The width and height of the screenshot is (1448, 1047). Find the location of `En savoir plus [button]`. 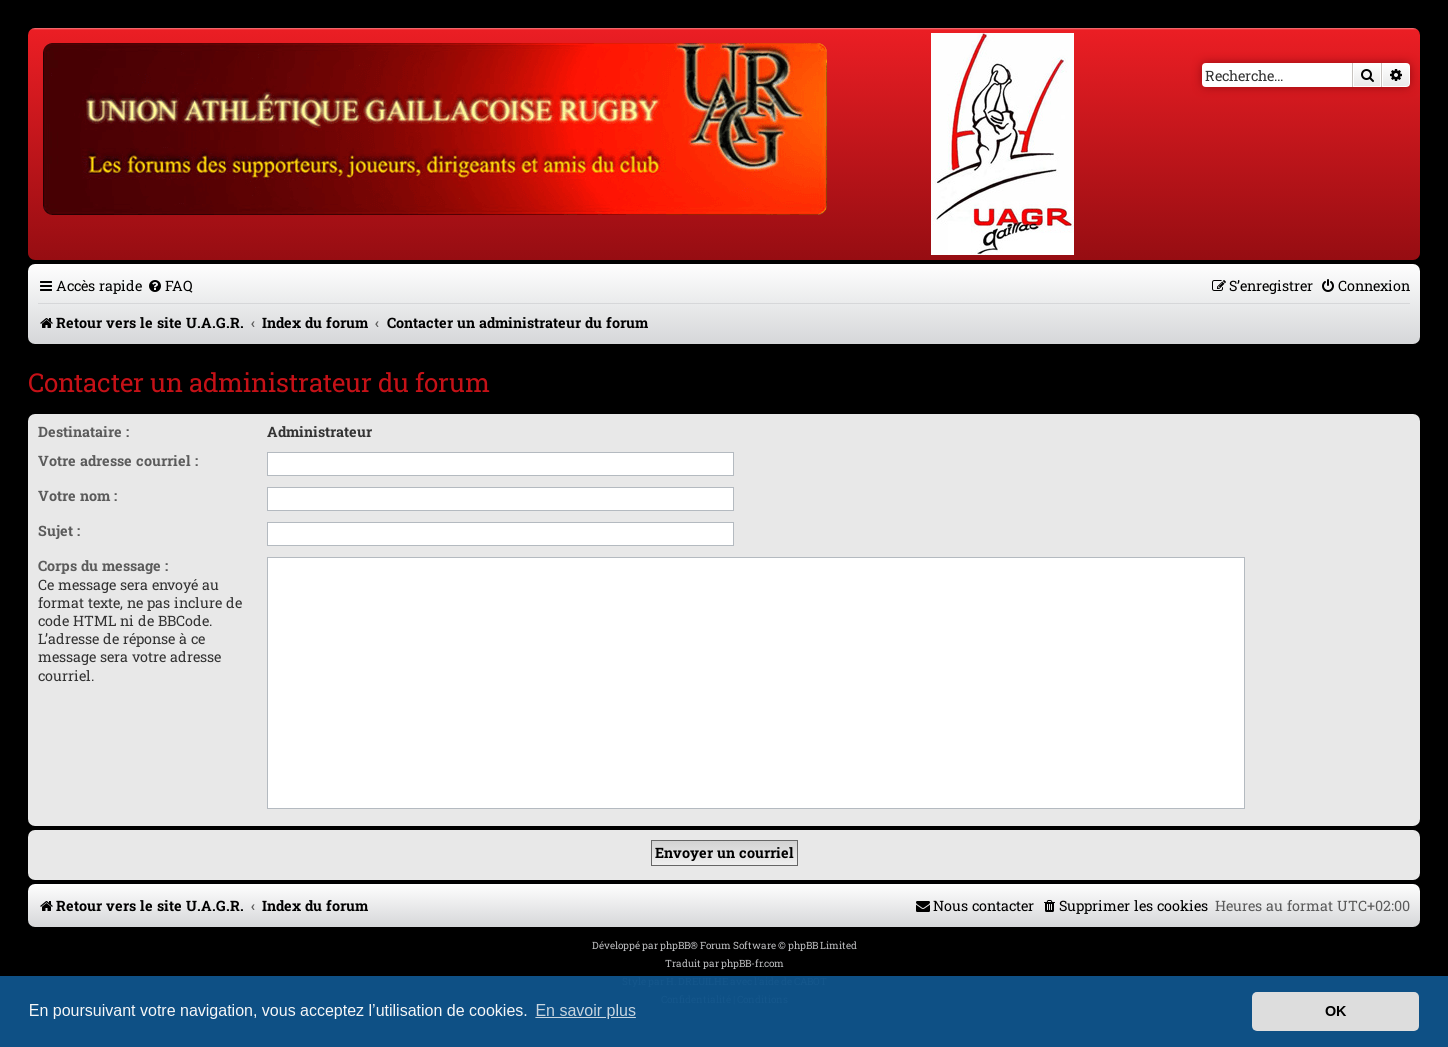

En savoir plus [button] is located at coordinates (585, 1010).